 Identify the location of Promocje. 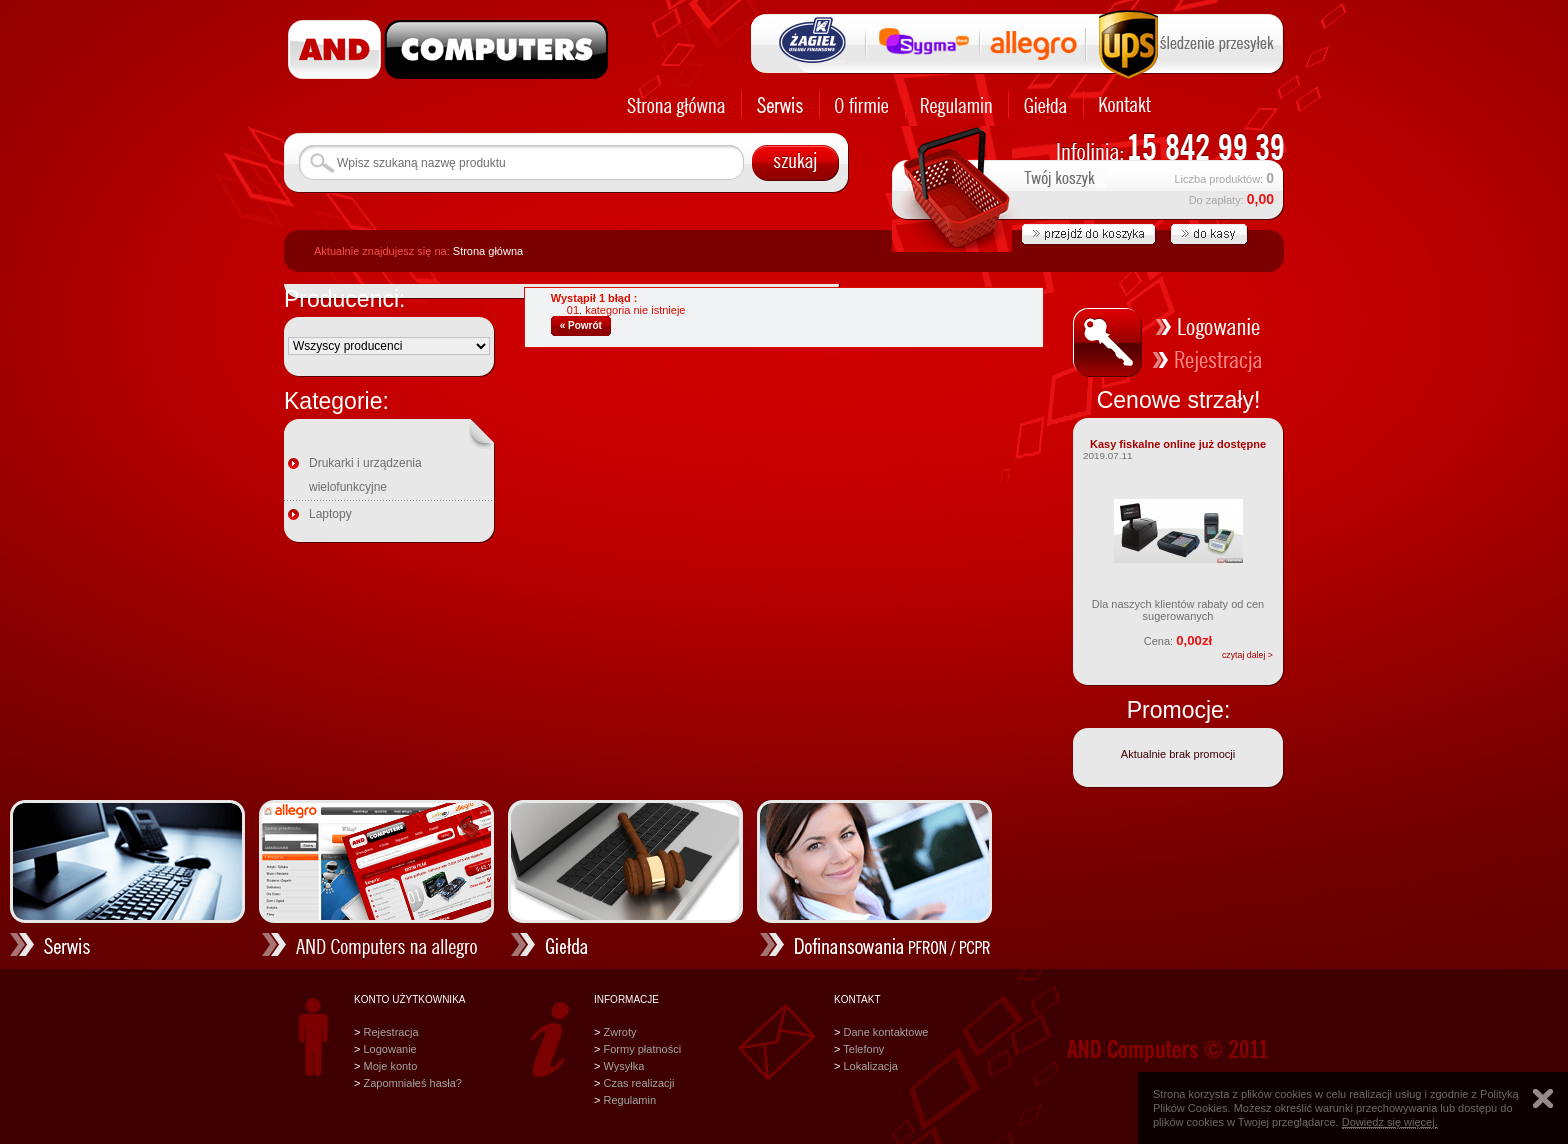
(1175, 710).